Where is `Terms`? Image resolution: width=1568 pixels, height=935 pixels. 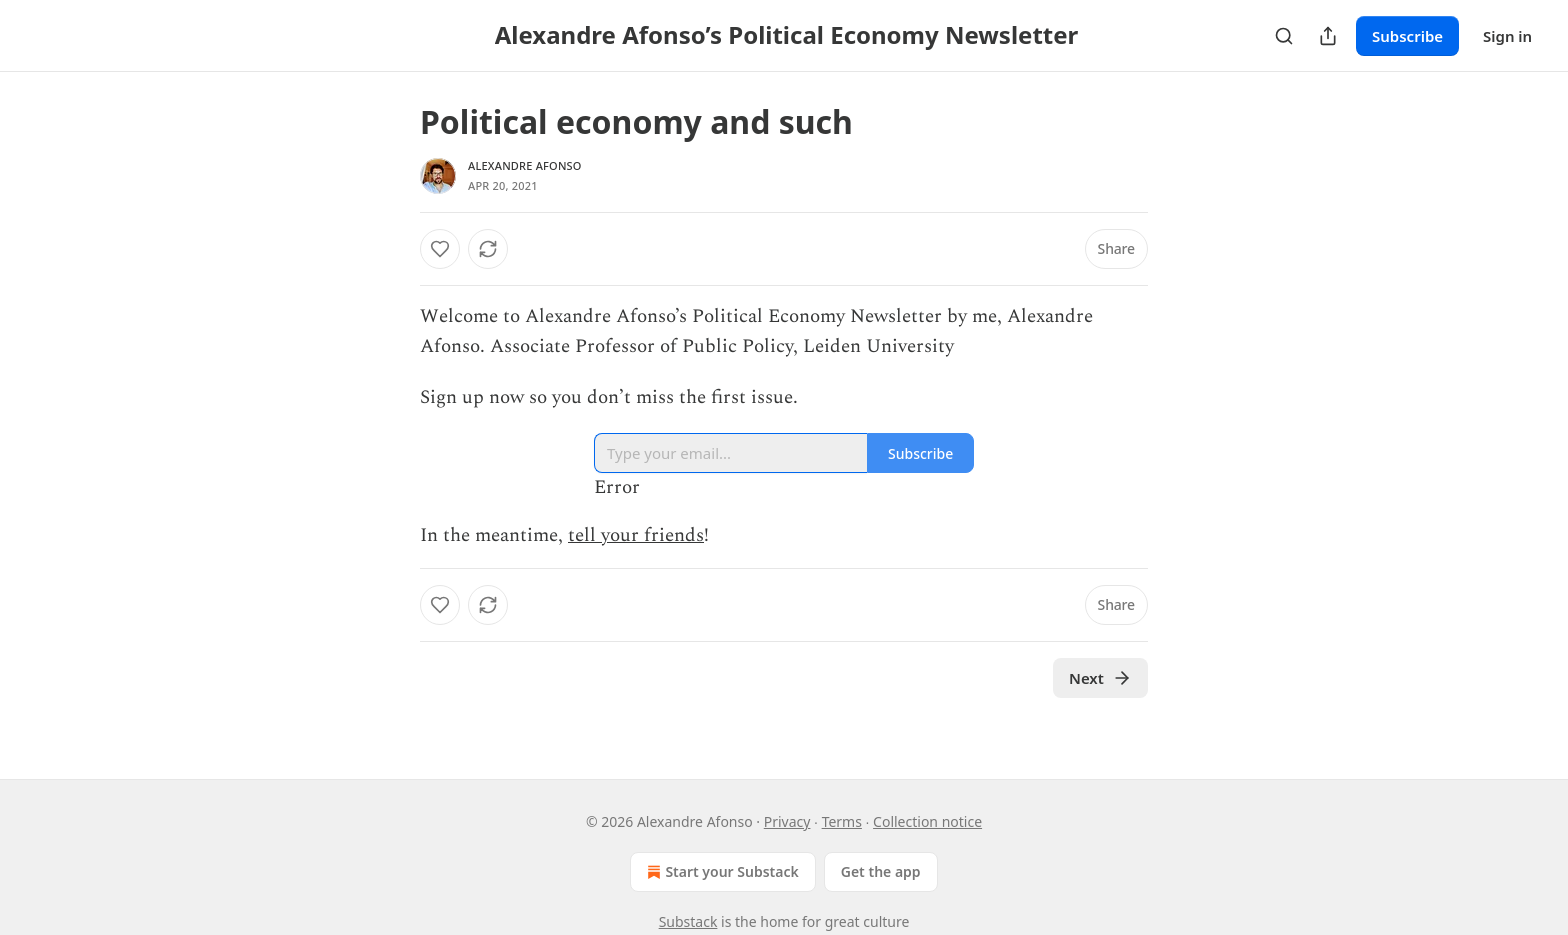 Terms is located at coordinates (842, 821).